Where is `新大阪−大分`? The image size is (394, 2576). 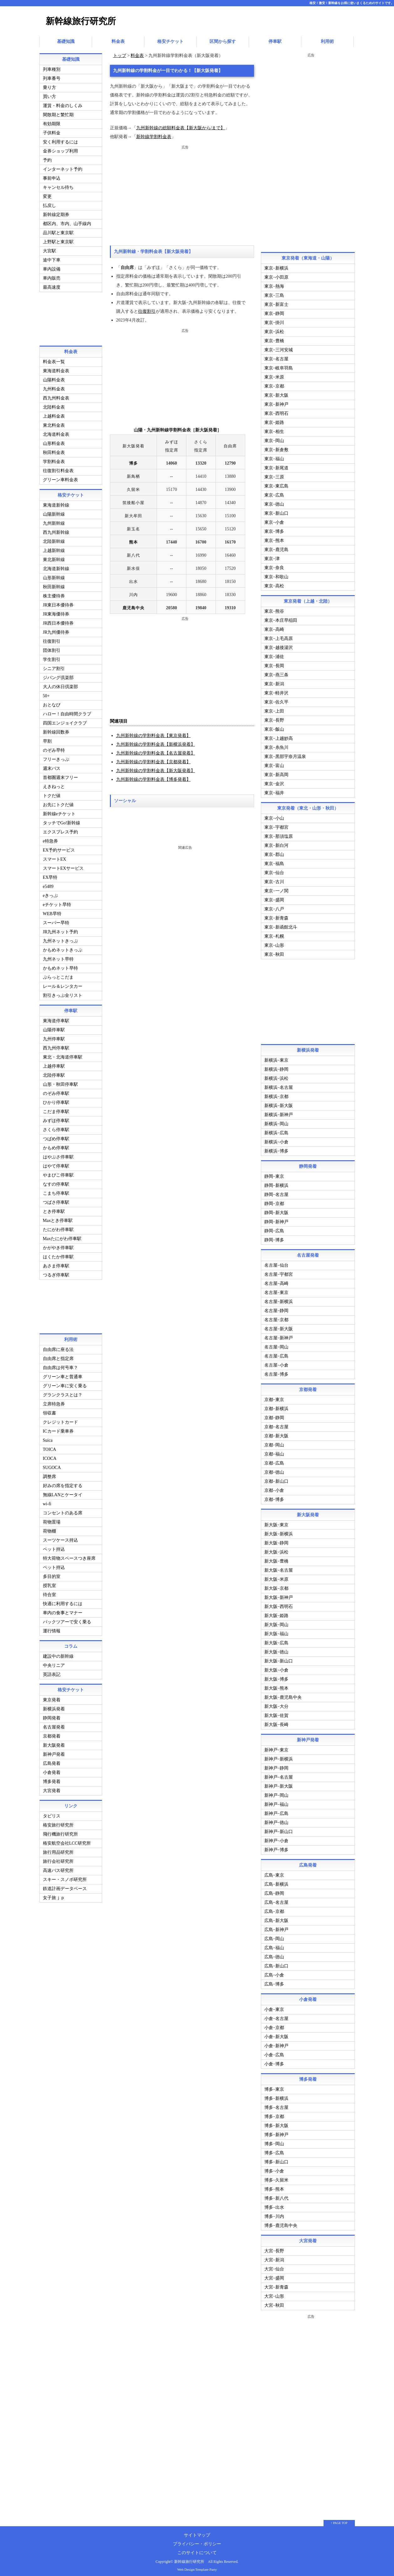
新大阪−大分 is located at coordinates (276, 1704).